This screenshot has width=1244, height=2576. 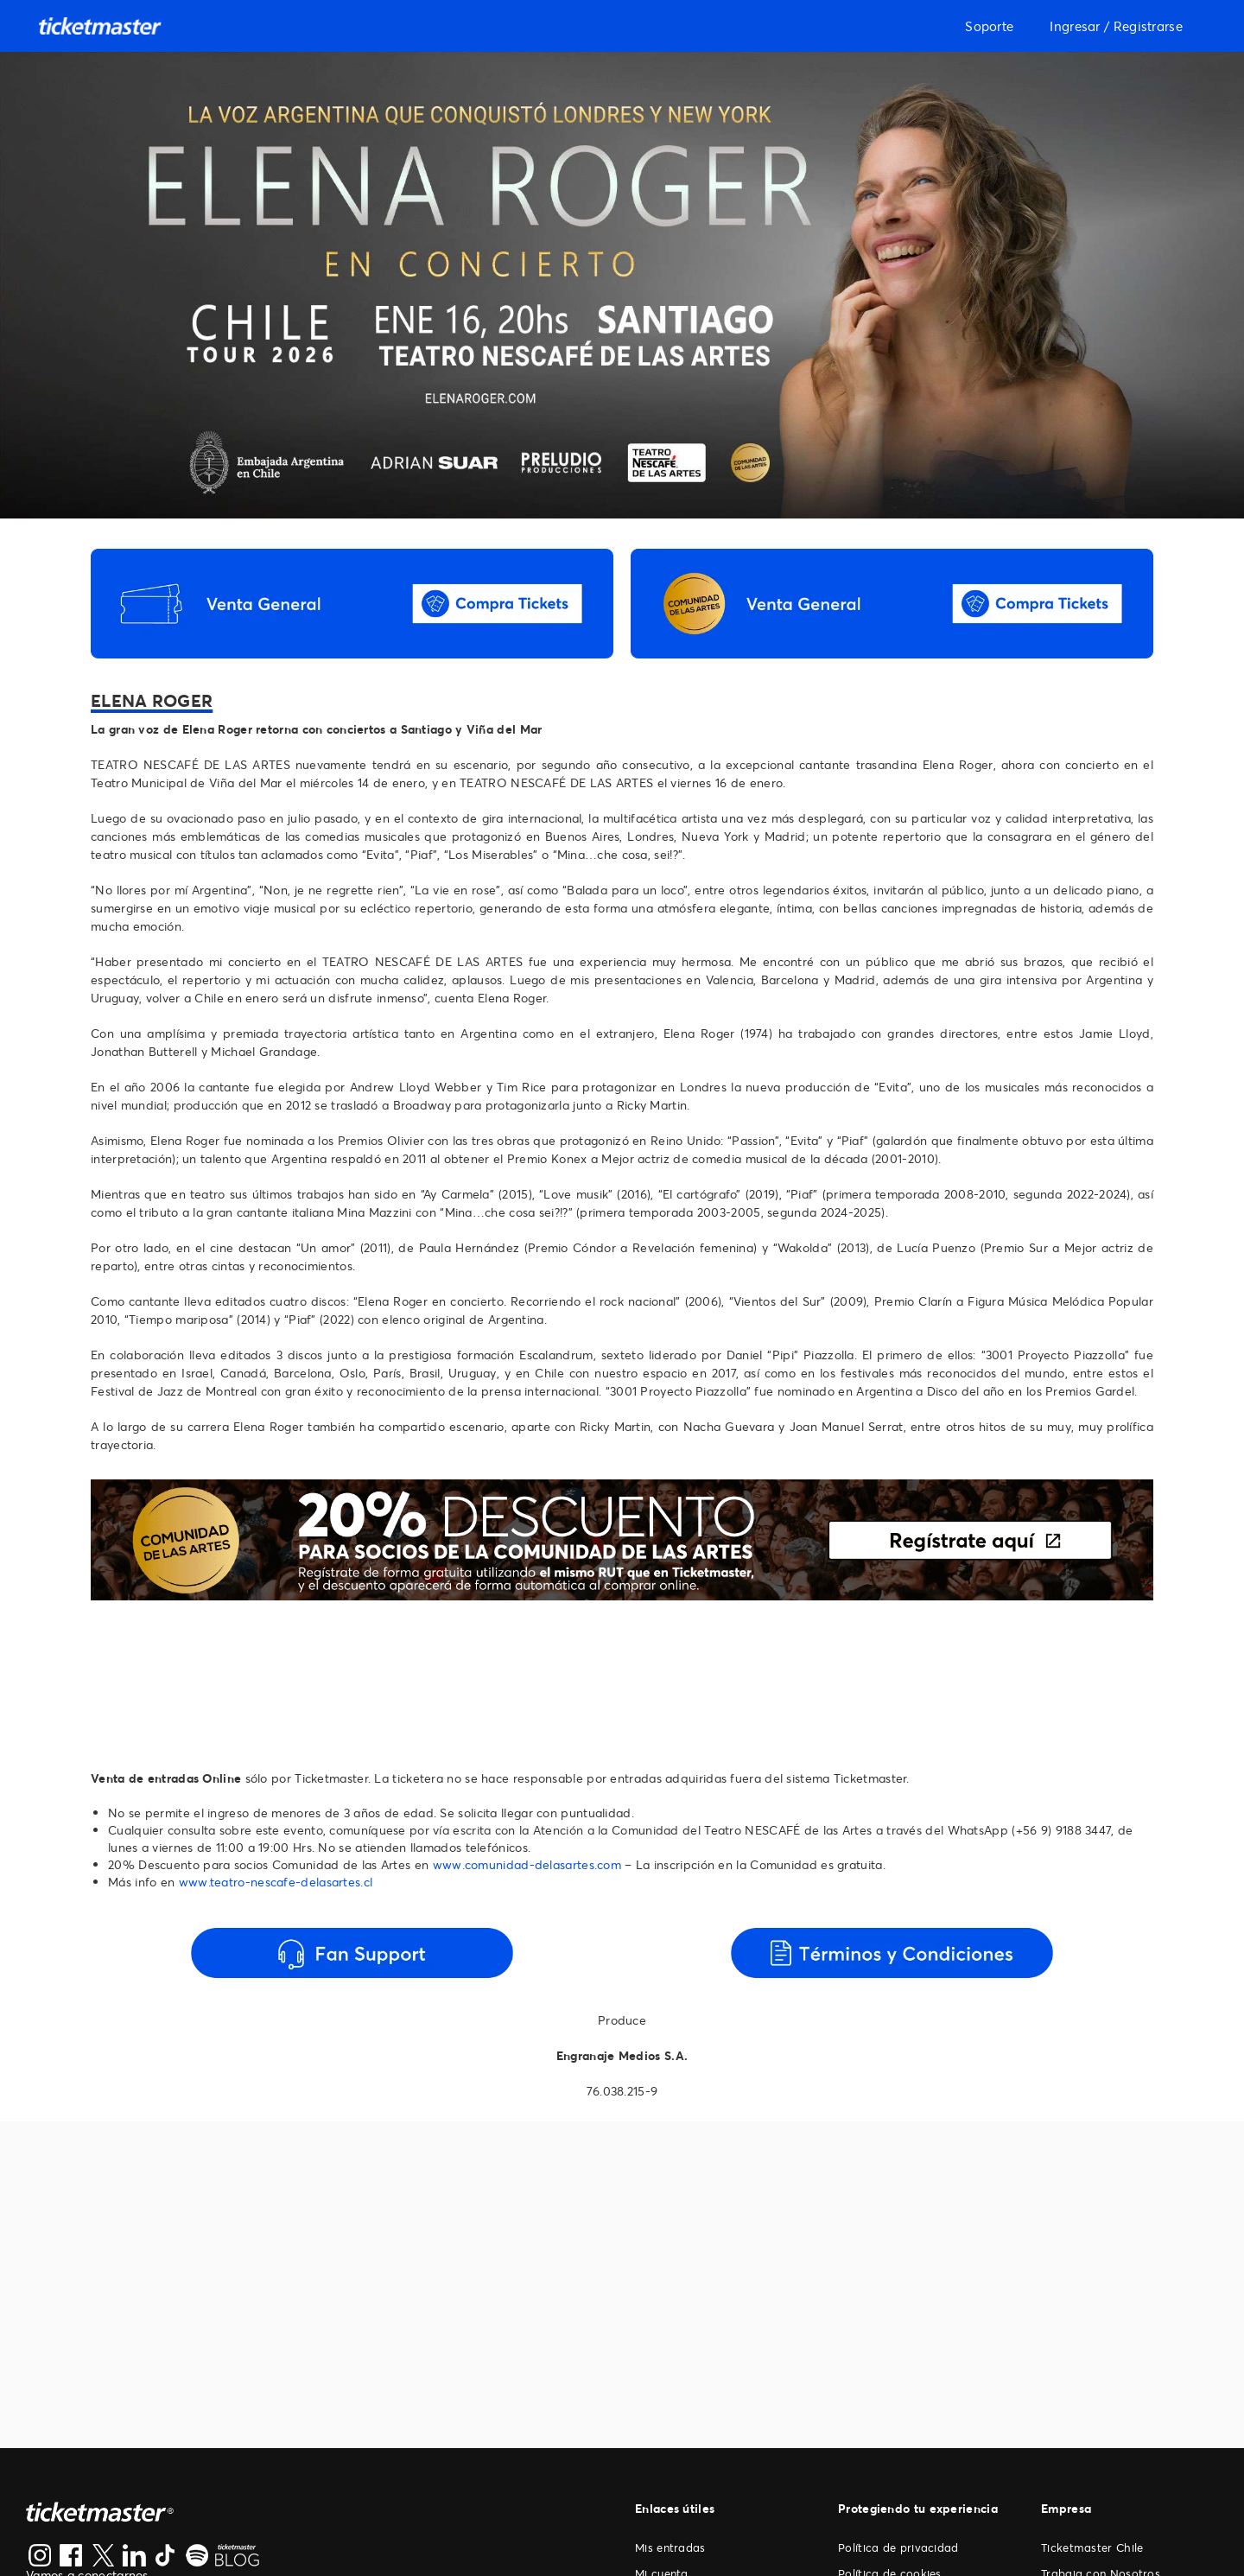 What do you see at coordinates (989, 26) in the screenshot?
I see `Soporte` at bounding box center [989, 26].